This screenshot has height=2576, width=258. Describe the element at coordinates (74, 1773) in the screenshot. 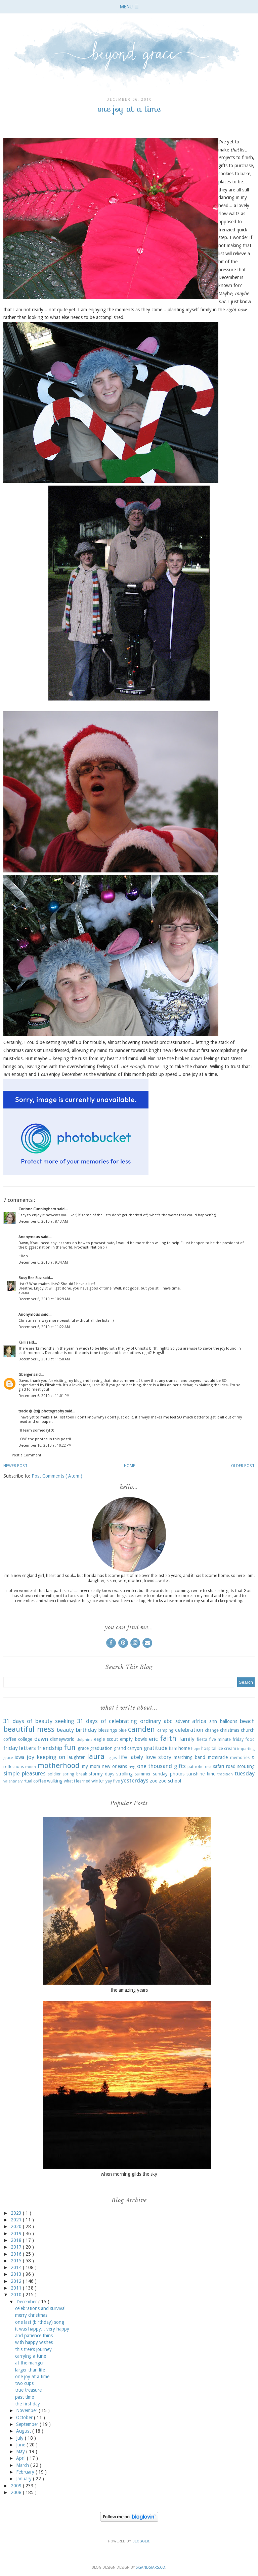

I see `spring break` at that location.